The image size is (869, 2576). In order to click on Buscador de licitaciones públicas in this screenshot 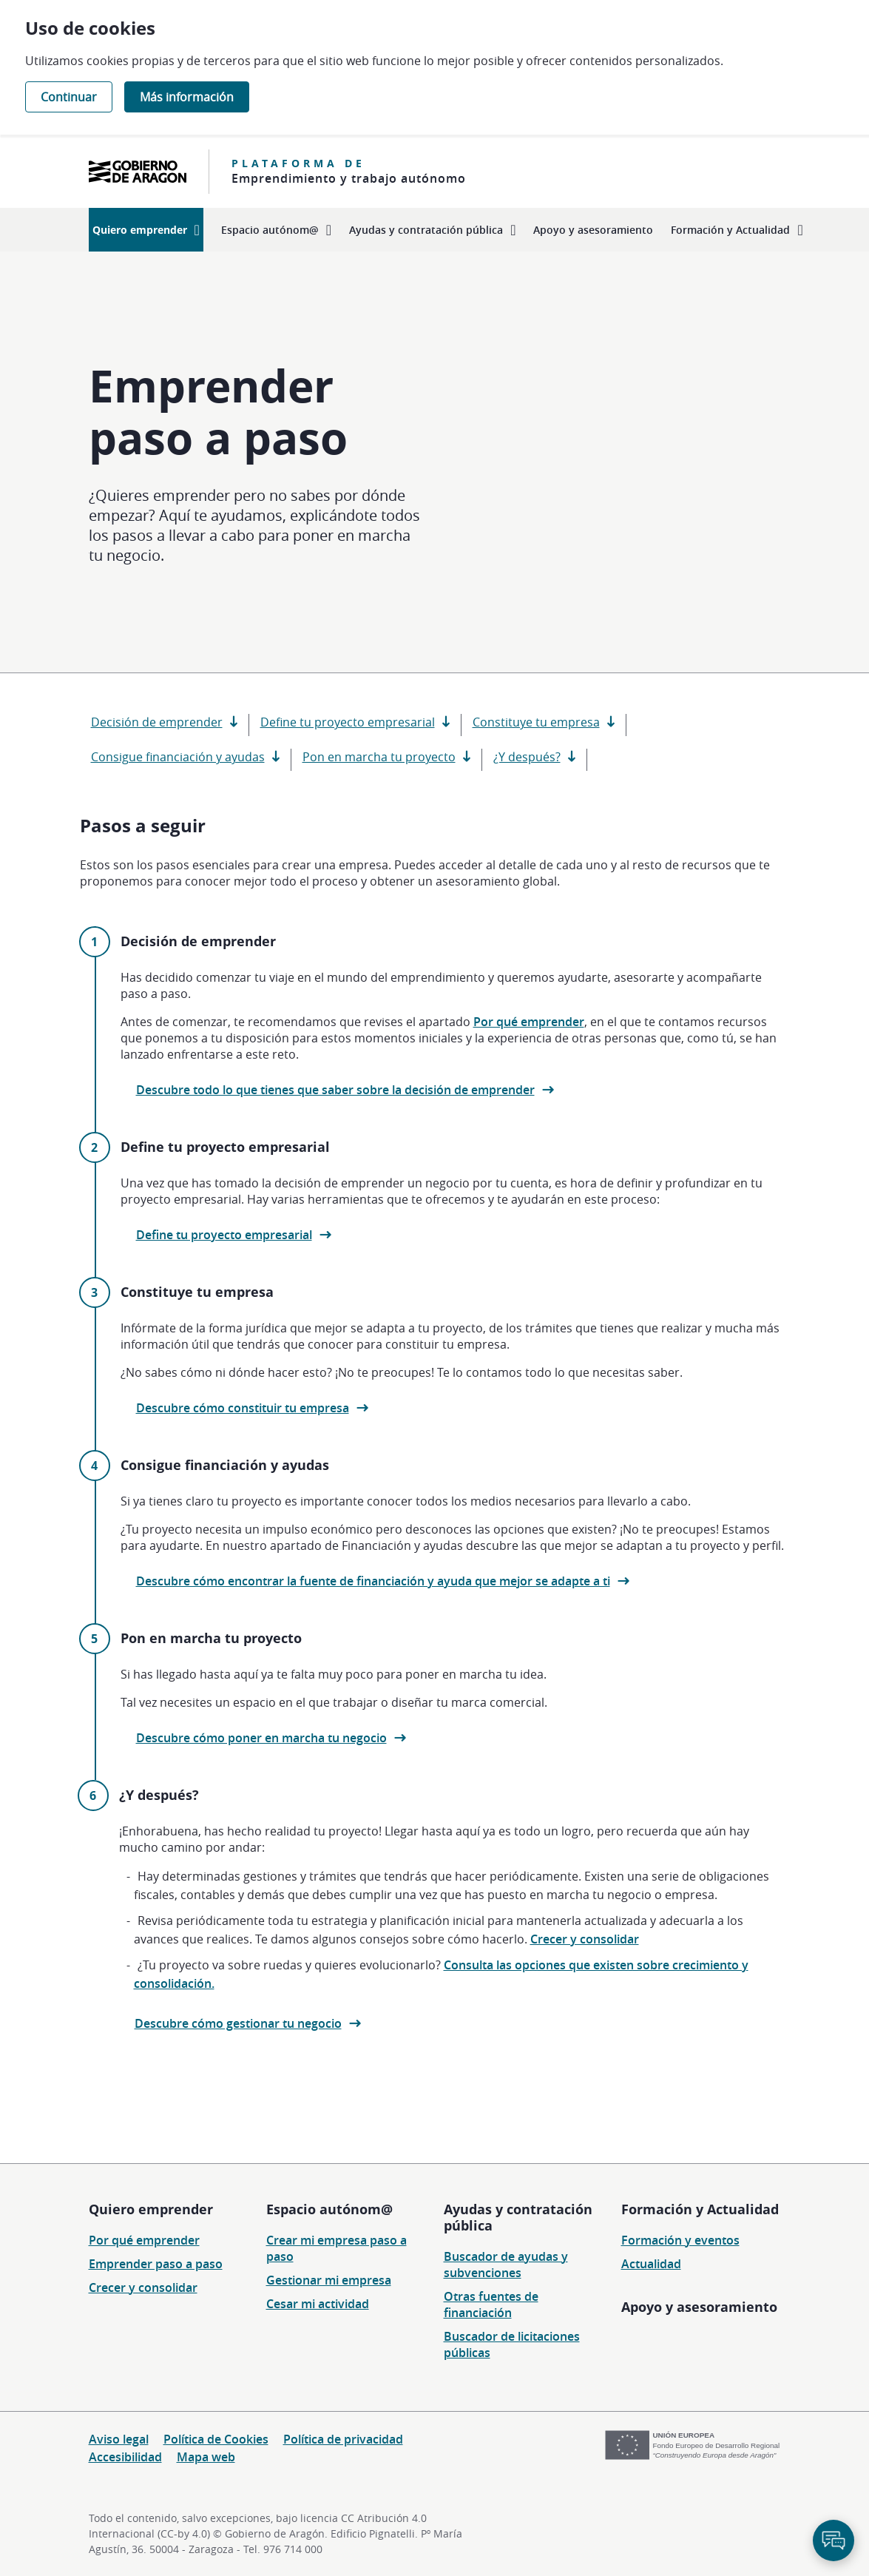, I will do `click(512, 2344)`.